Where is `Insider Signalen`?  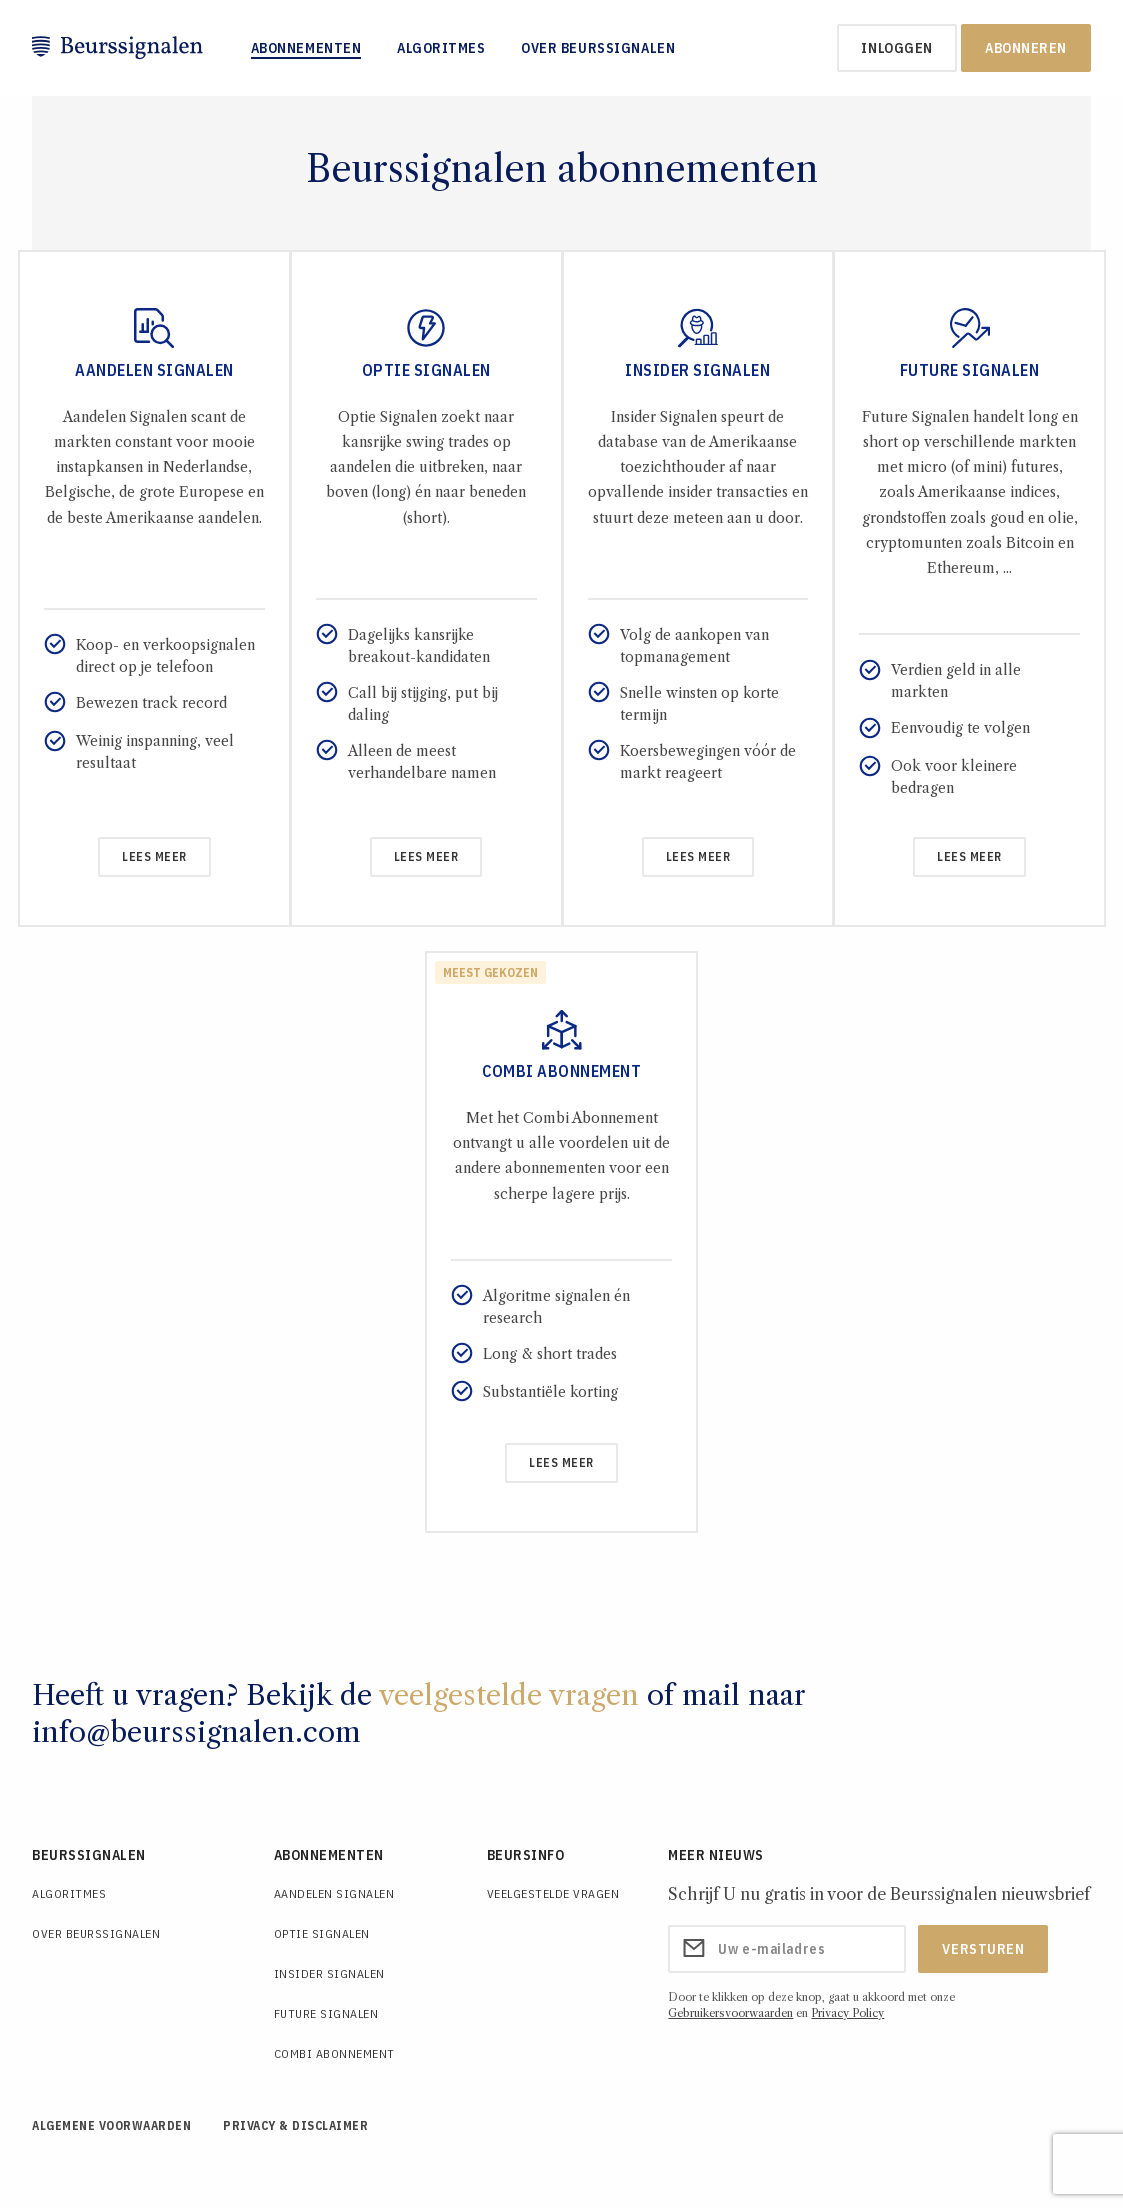 Insider Signalen is located at coordinates (329, 1973).